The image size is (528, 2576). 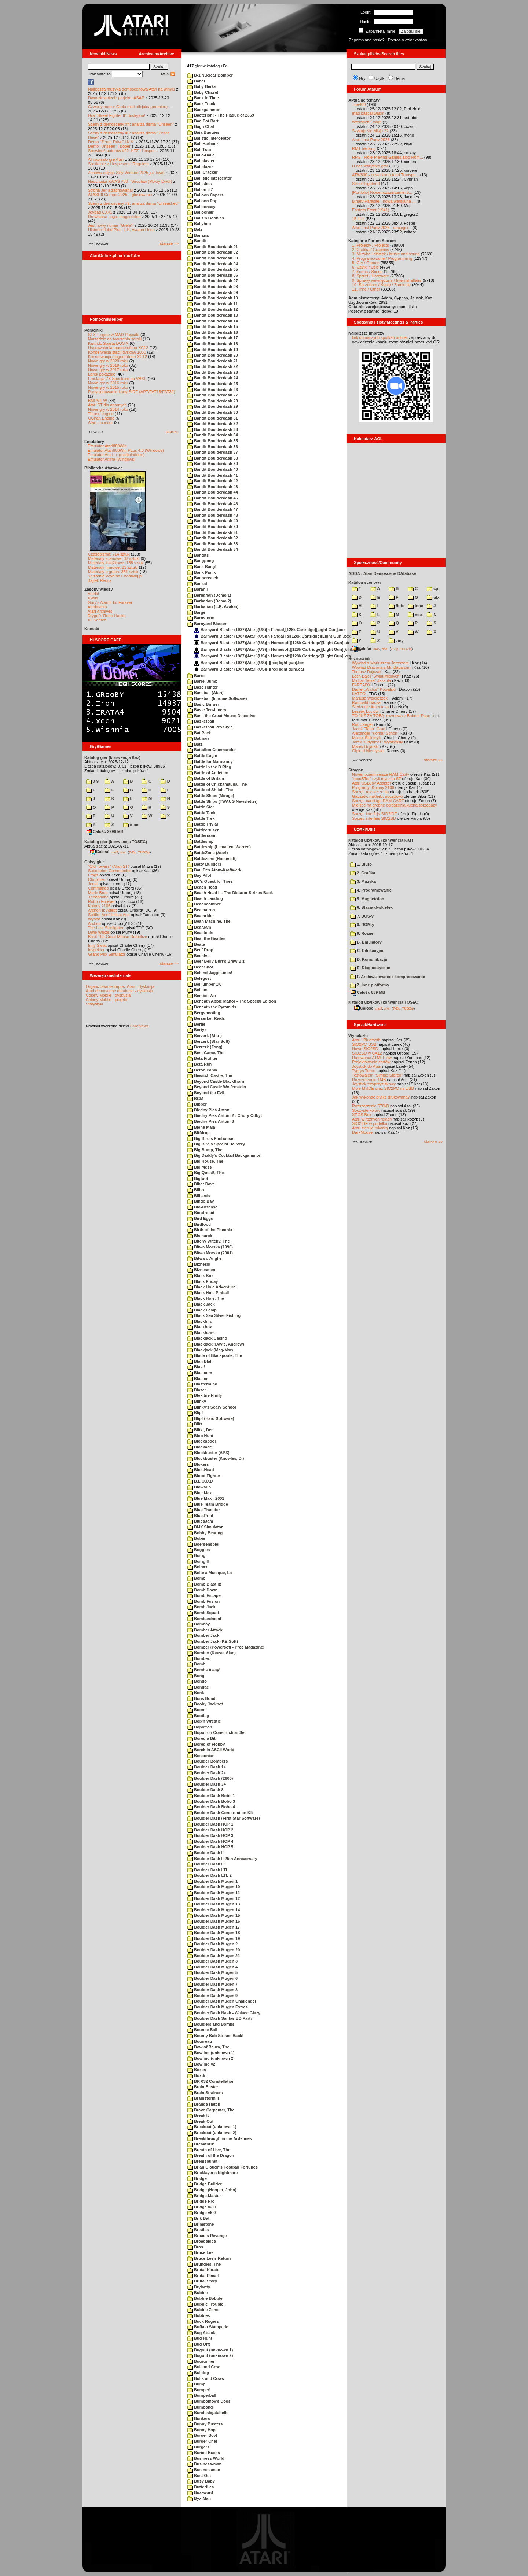 What do you see at coordinates (196, 1401) in the screenshot?
I see `Blinky` at bounding box center [196, 1401].